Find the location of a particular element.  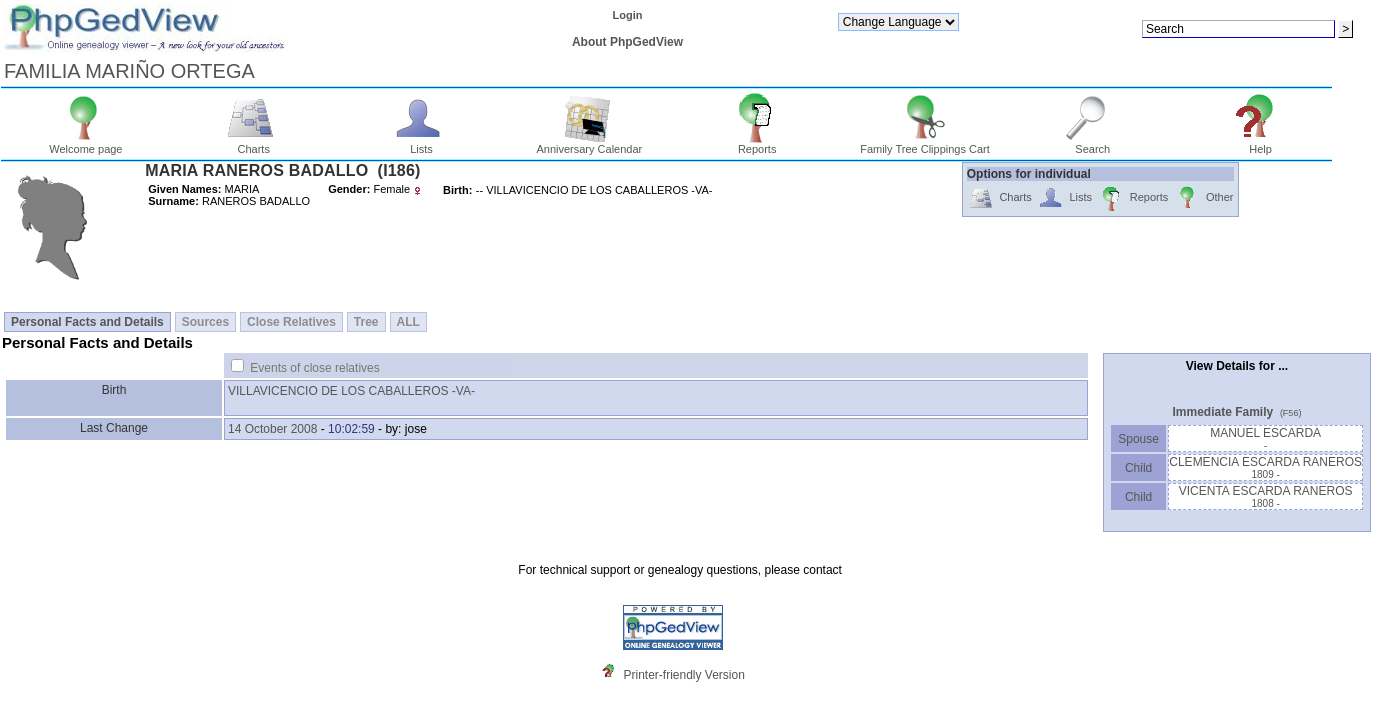

Printer-friendly Version is located at coordinates (683, 675).